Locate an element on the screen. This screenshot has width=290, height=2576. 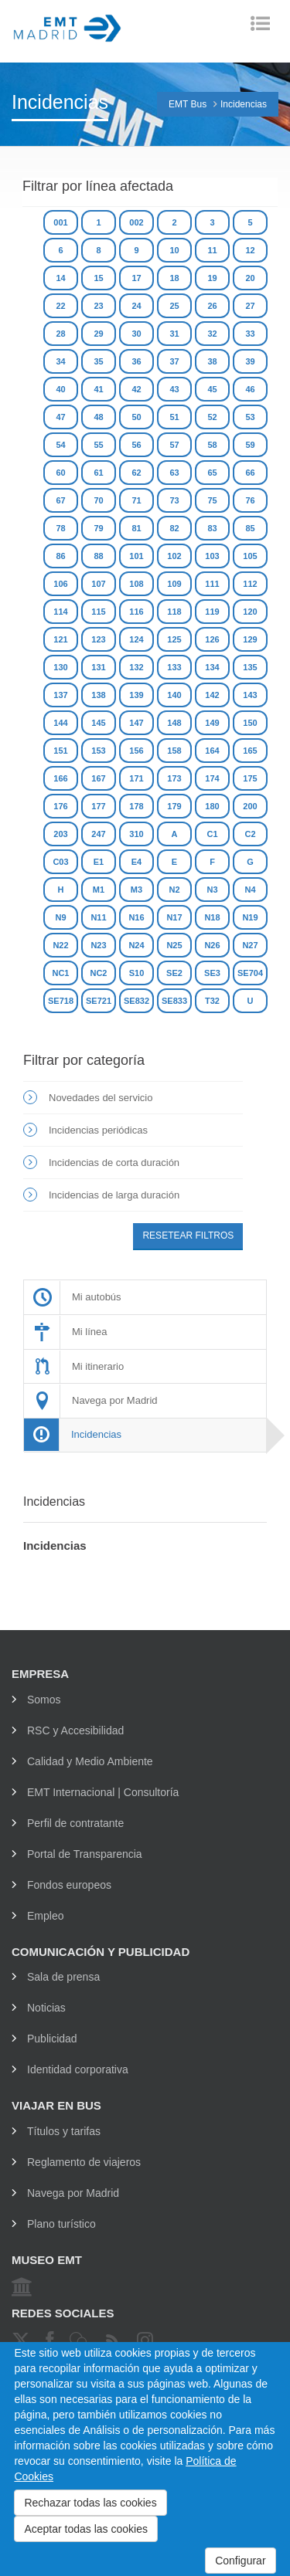
N9 is located at coordinates (60, 917).